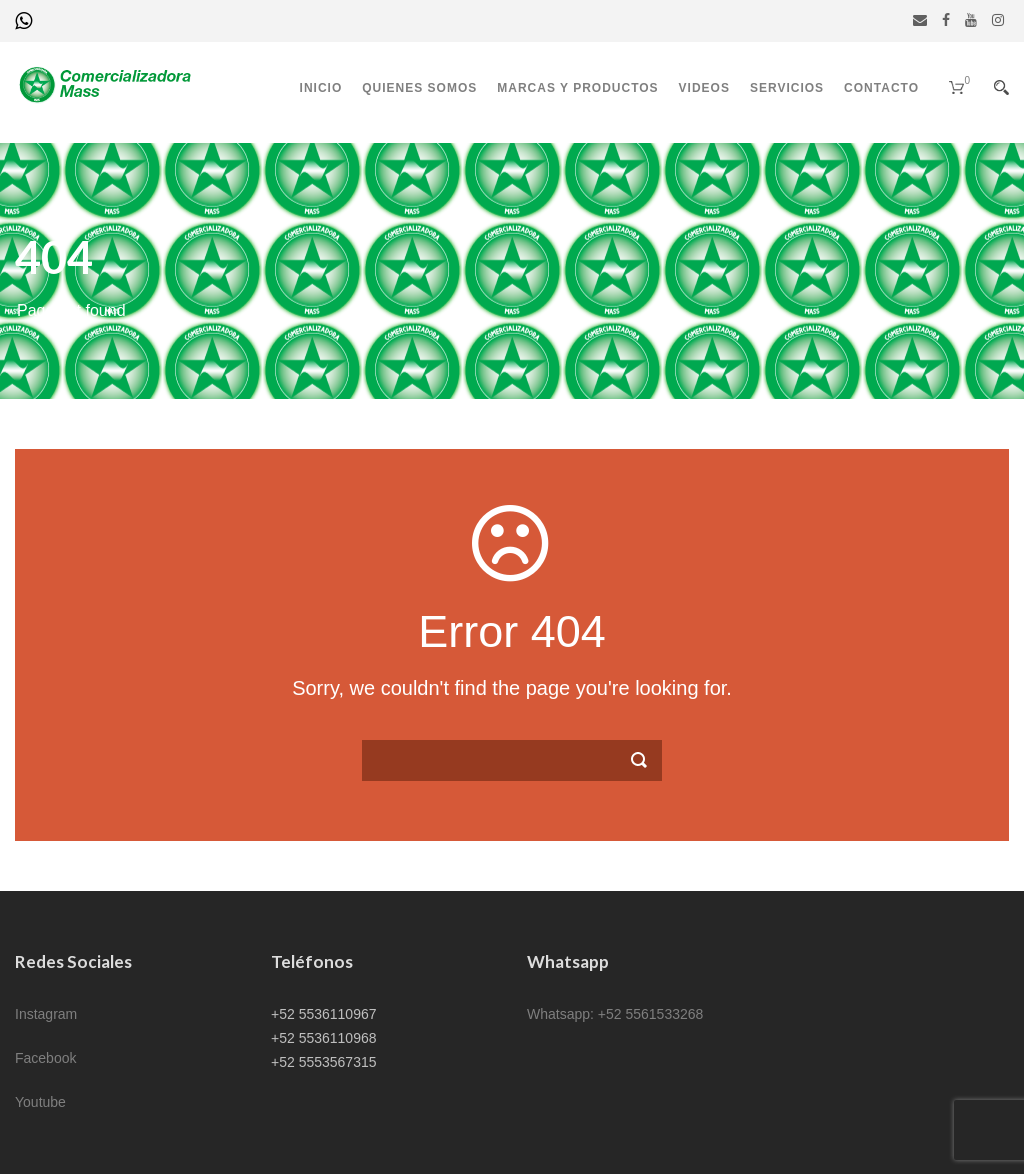 Image resolution: width=1024 pixels, height=1174 pixels. Describe the element at coordinates (419, 88) in the screenshot. I see `Quienes somos` at that location.